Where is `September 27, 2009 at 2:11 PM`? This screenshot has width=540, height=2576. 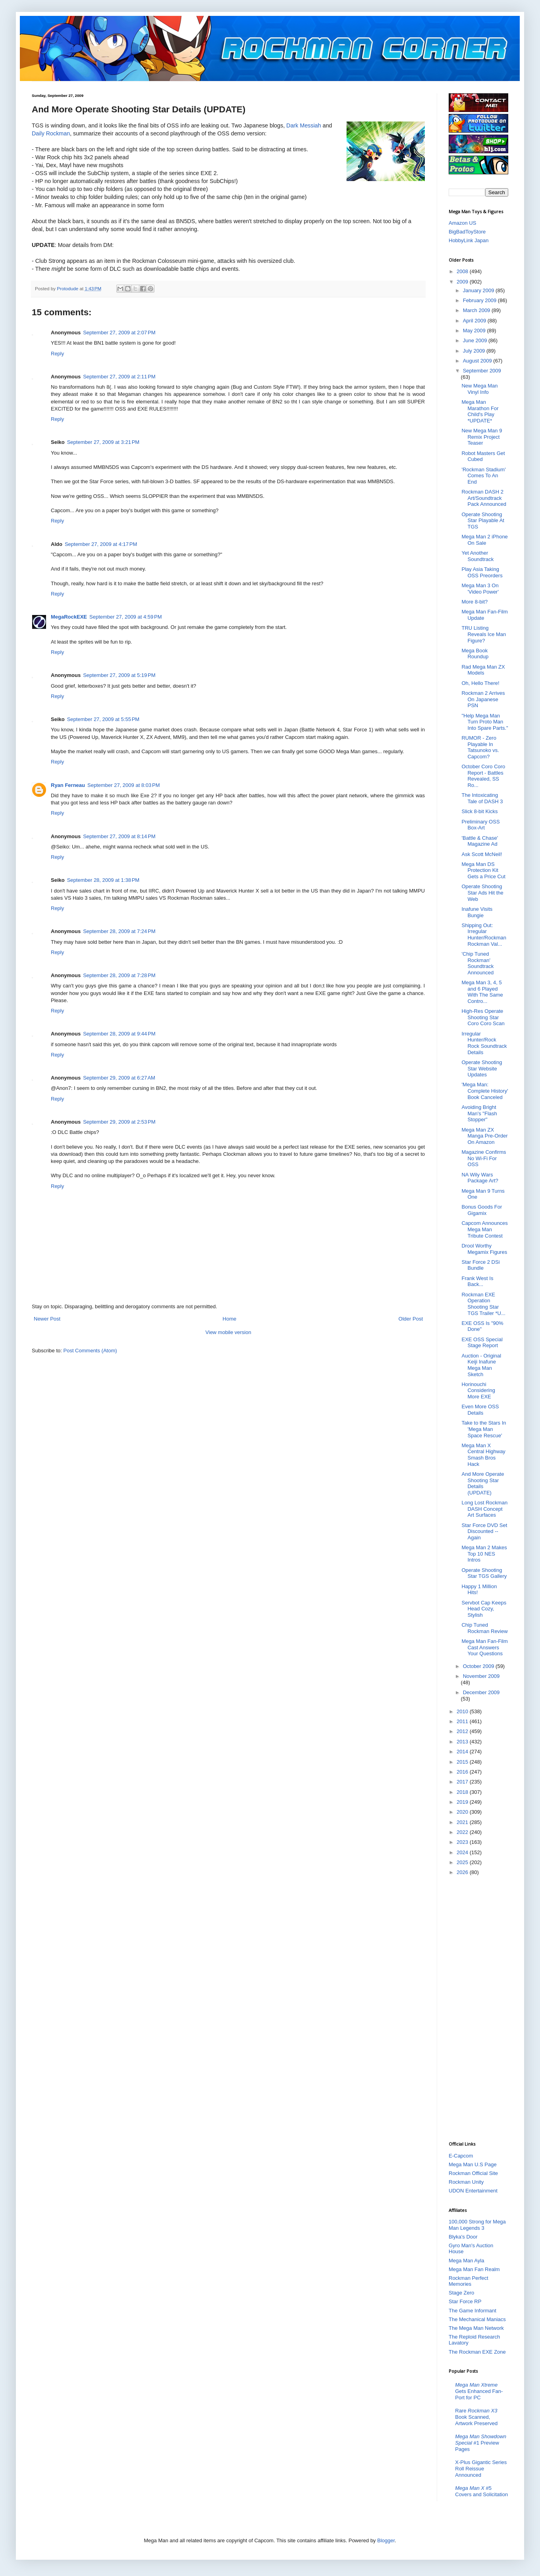 September 27, 2009 at 2:11 PM is located at coordinates (119, 377).